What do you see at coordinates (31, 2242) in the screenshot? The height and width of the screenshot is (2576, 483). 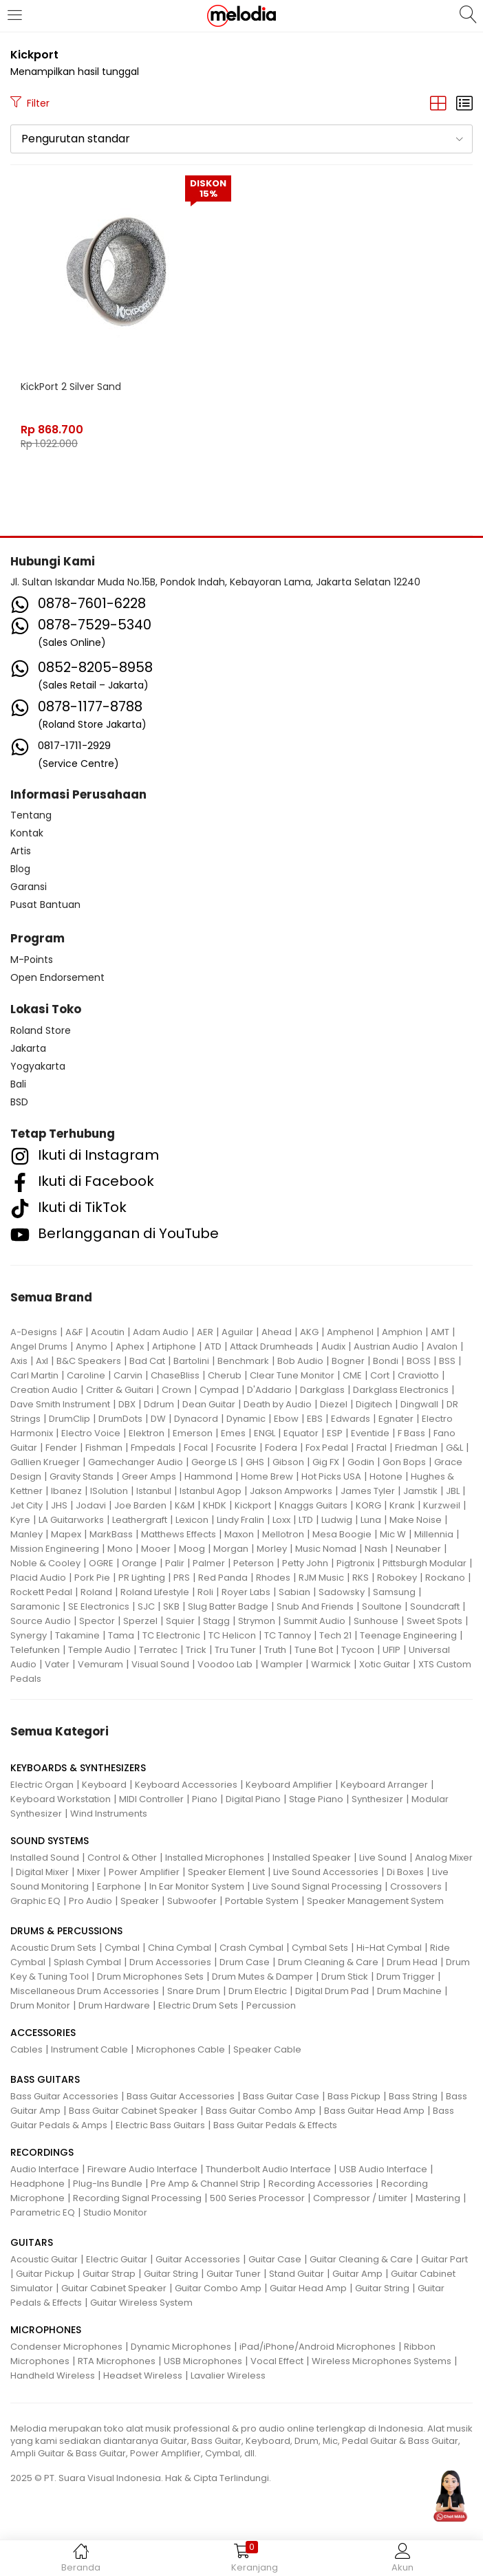 I see `GUITARS` at bounding box center [31, 2242].